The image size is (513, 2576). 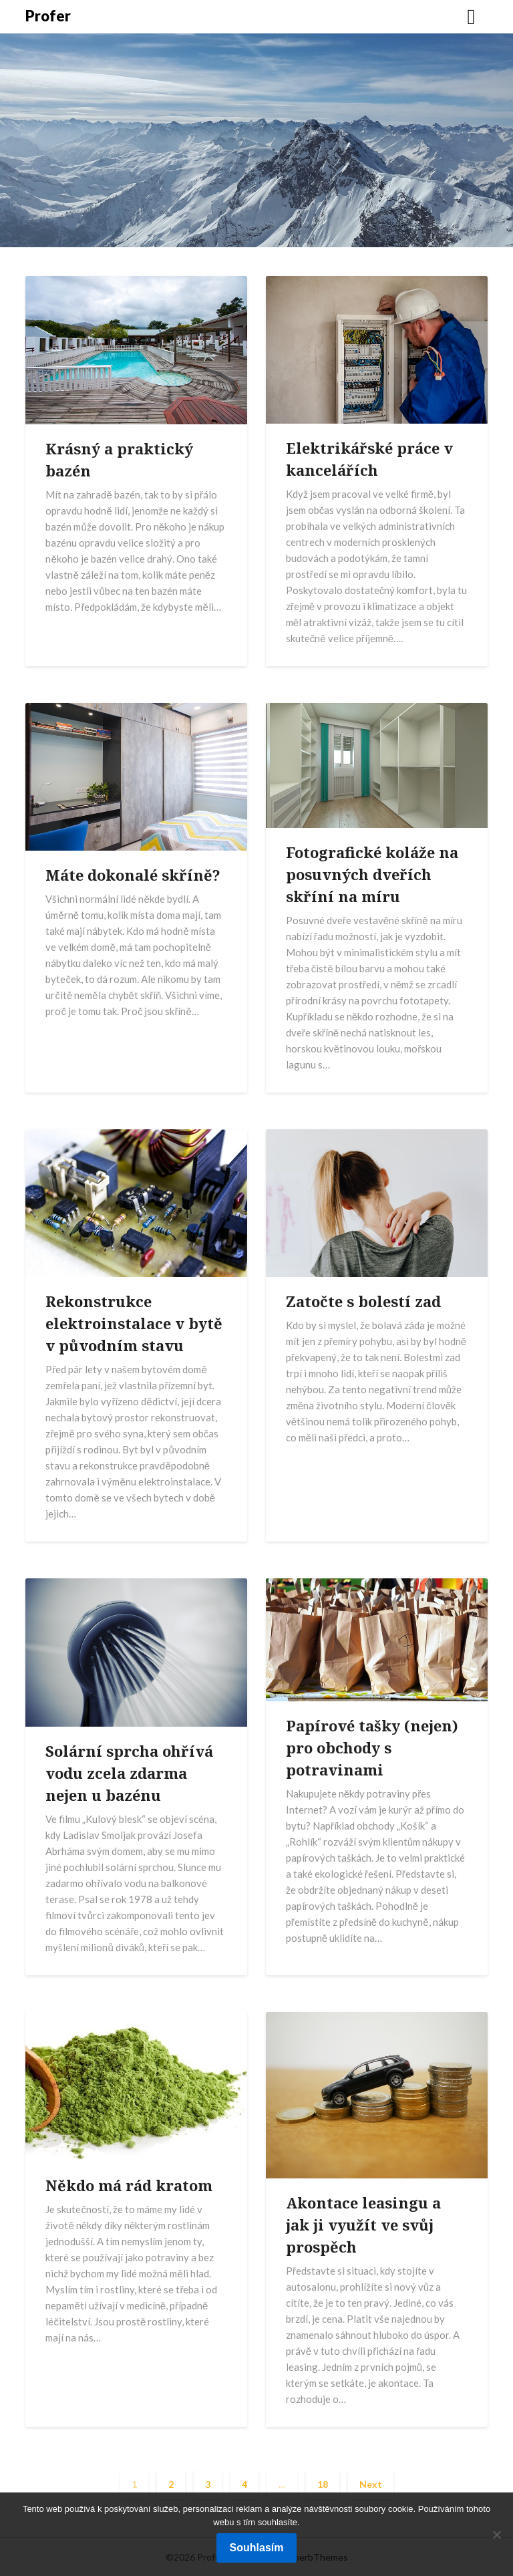 What do you see at coordinates (48, 16) in the screenshot?
I see `Profer` at bounding box center [48, 16].